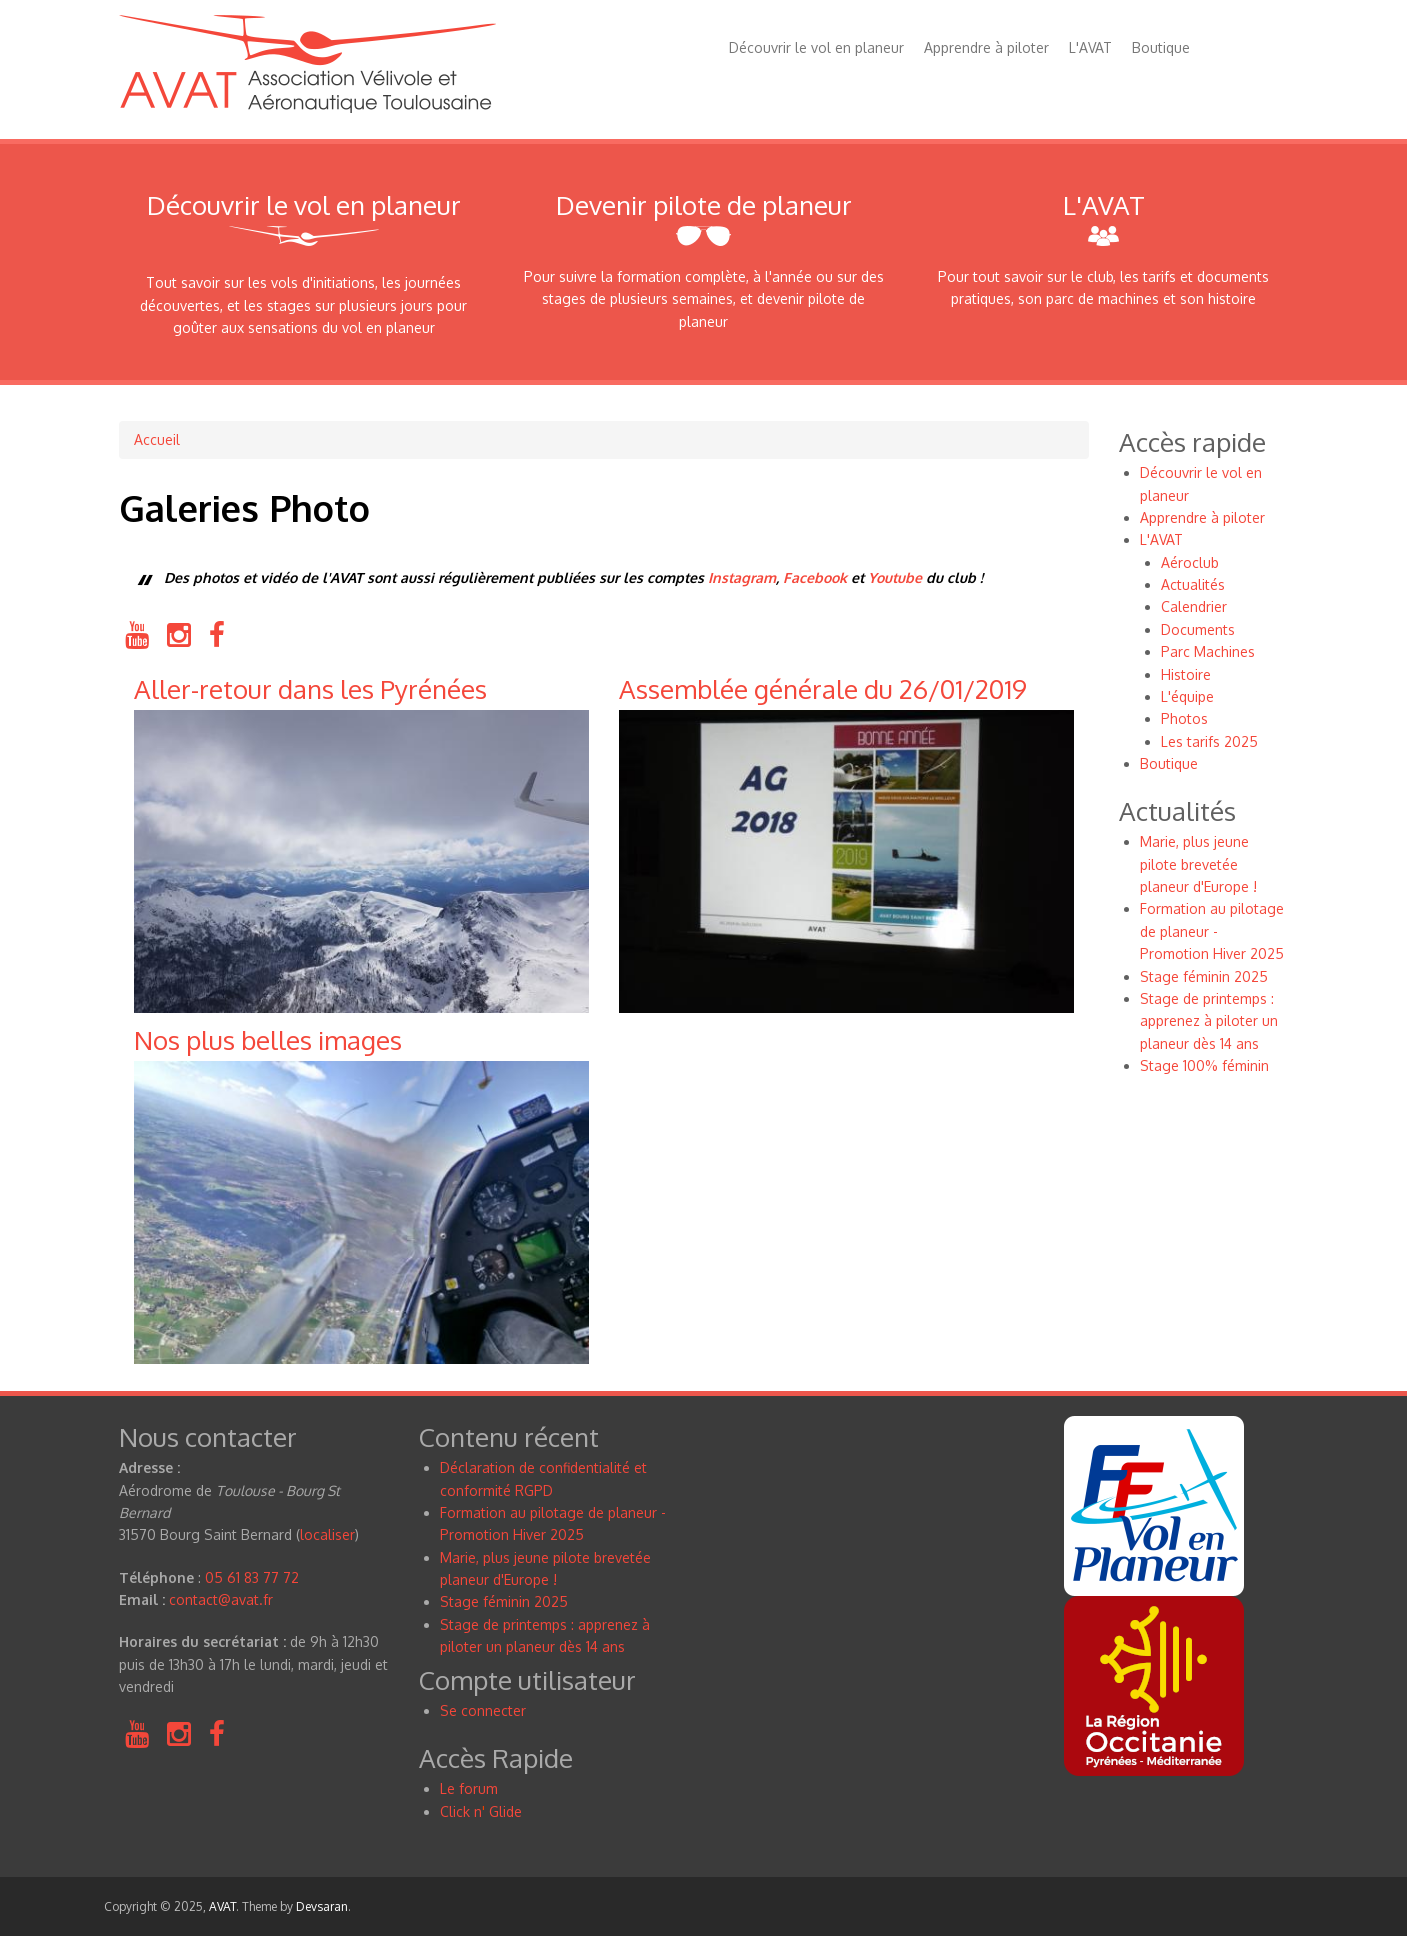 This screenshot has height=1936, width=1407. Describe the element at coordinates (322, 1906) in the screenshot. I see `Devsaran` at that location.